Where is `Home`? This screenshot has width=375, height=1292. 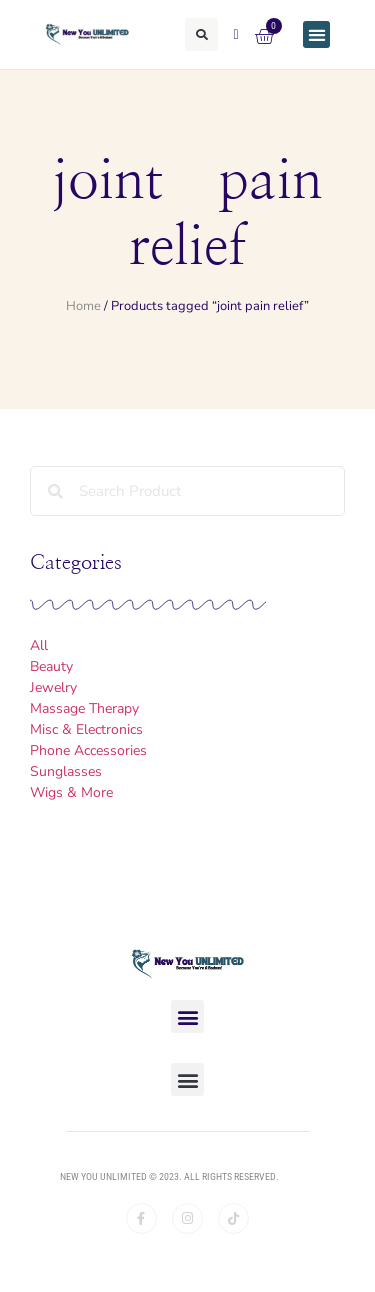 Home is located at coordinates (83, 306).